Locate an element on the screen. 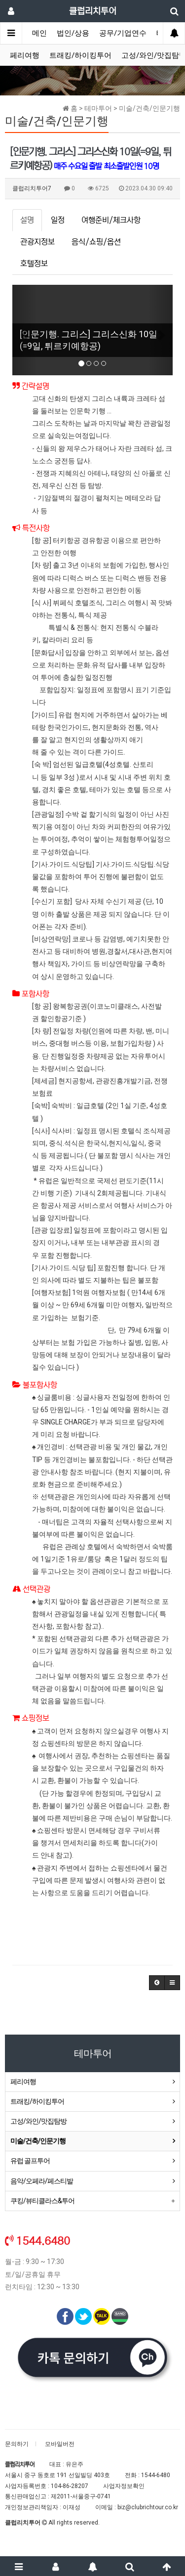  사업자정보확인 is located at coordinates (124, 2486).